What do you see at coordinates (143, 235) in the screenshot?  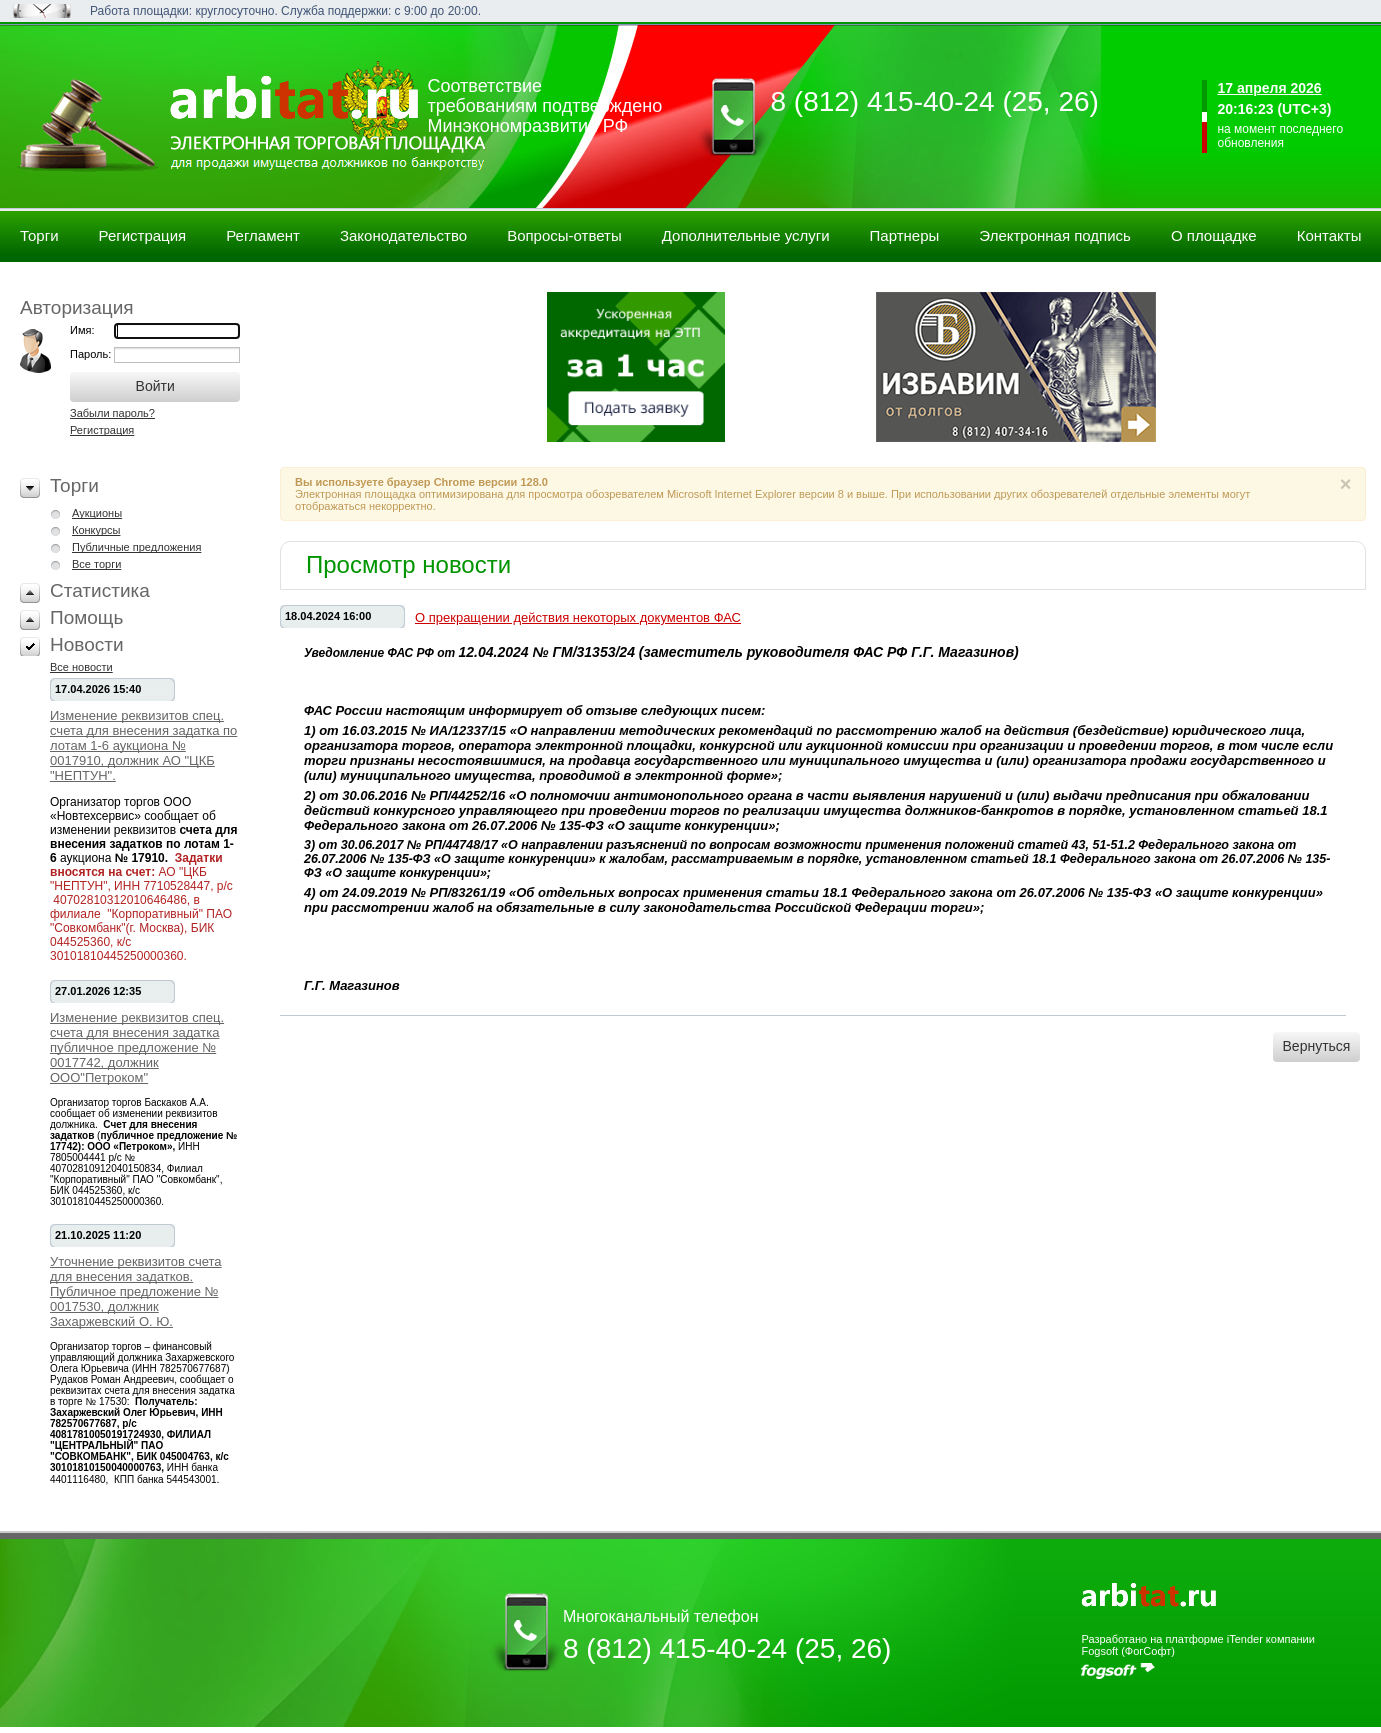 I see `Регистрация` at bounding box center [143, 235].